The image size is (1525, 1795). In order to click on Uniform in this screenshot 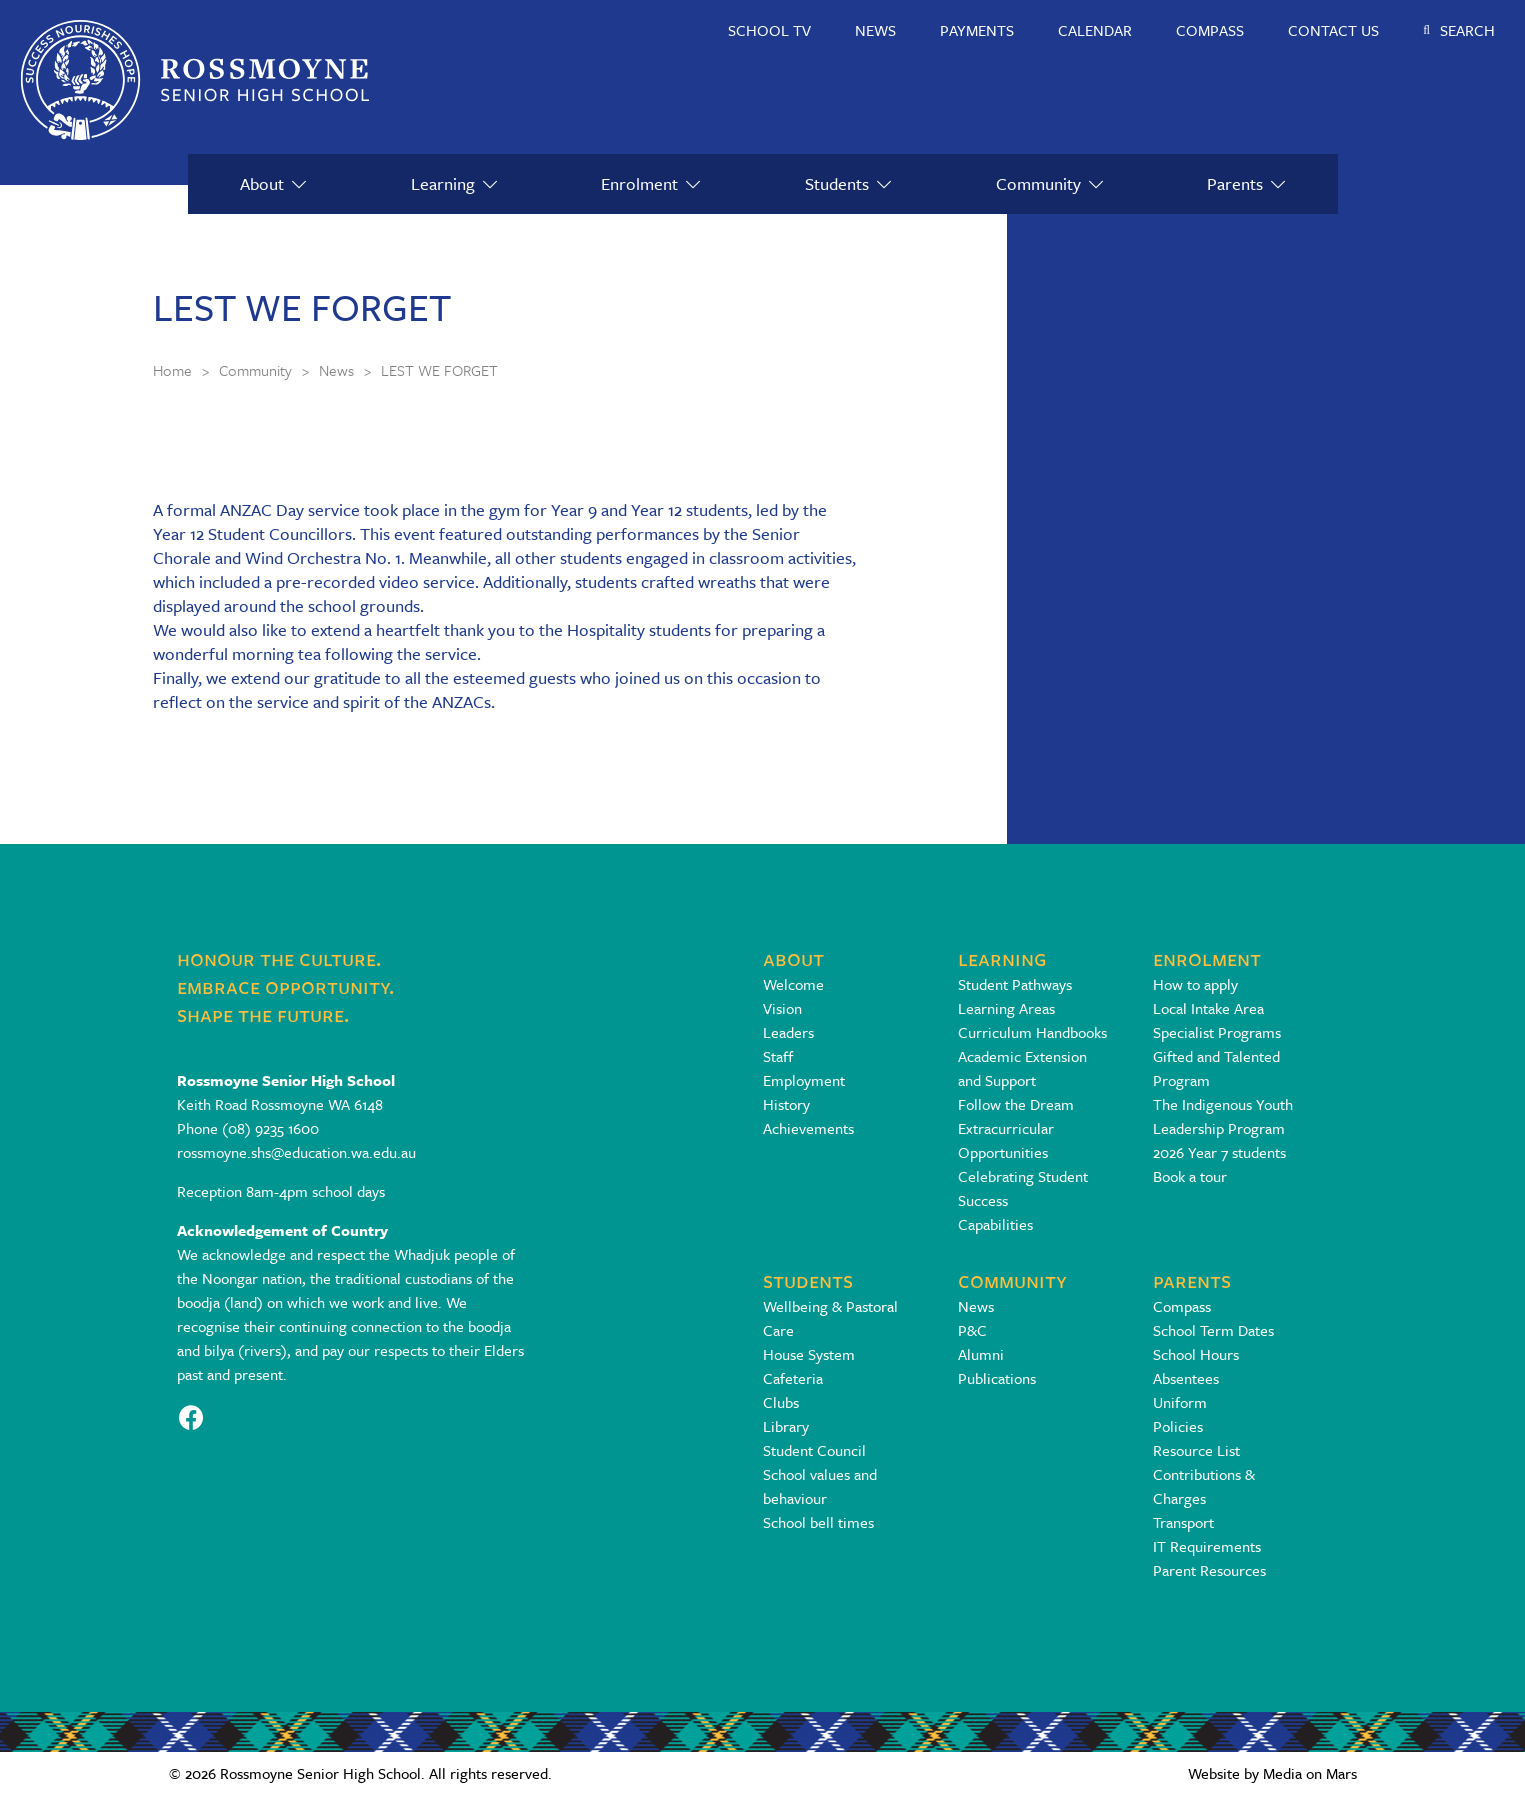, I will do `click(1180, 1402)`.